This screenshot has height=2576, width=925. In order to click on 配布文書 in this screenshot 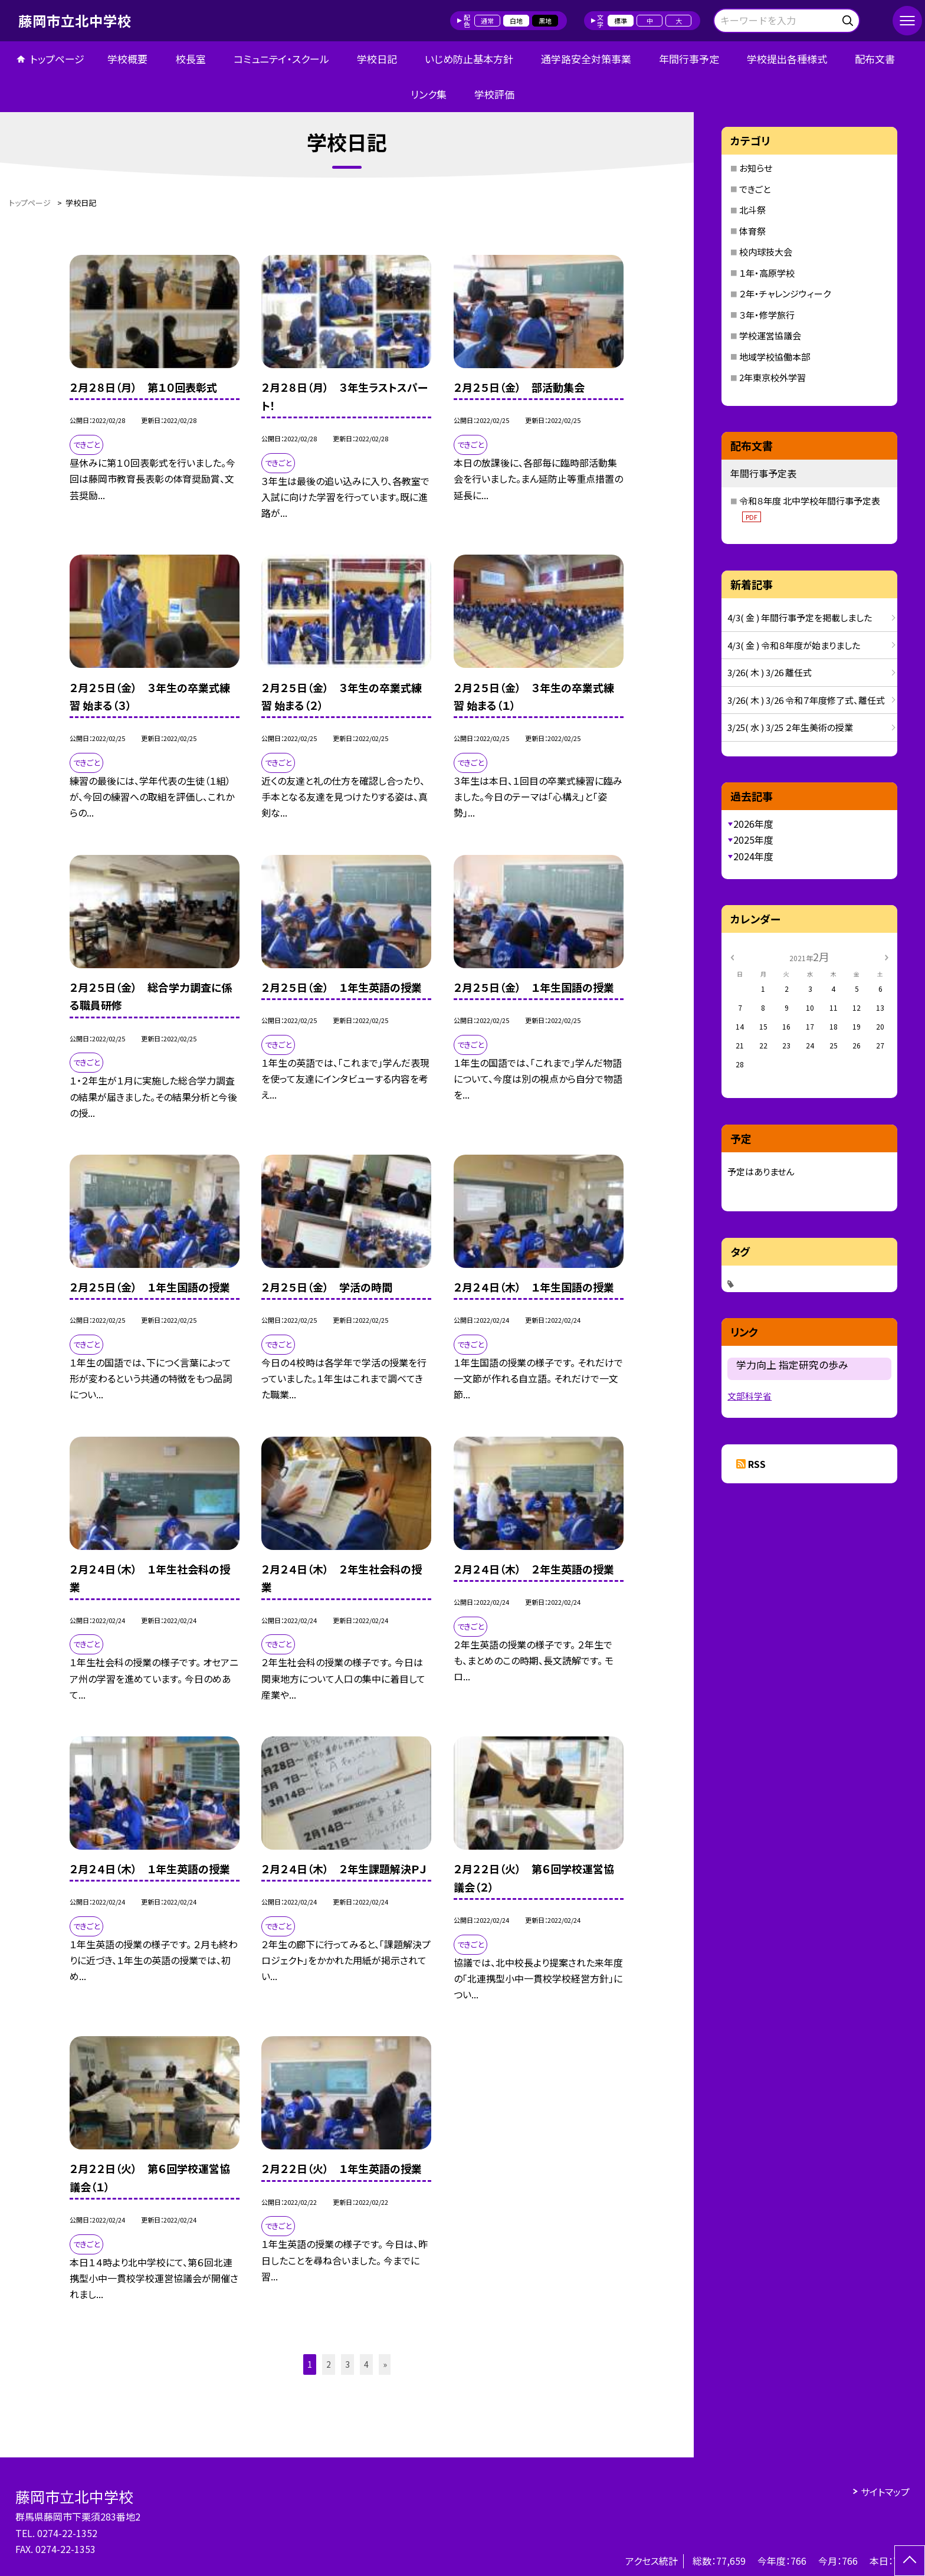, I will do `click(875, 58)`.